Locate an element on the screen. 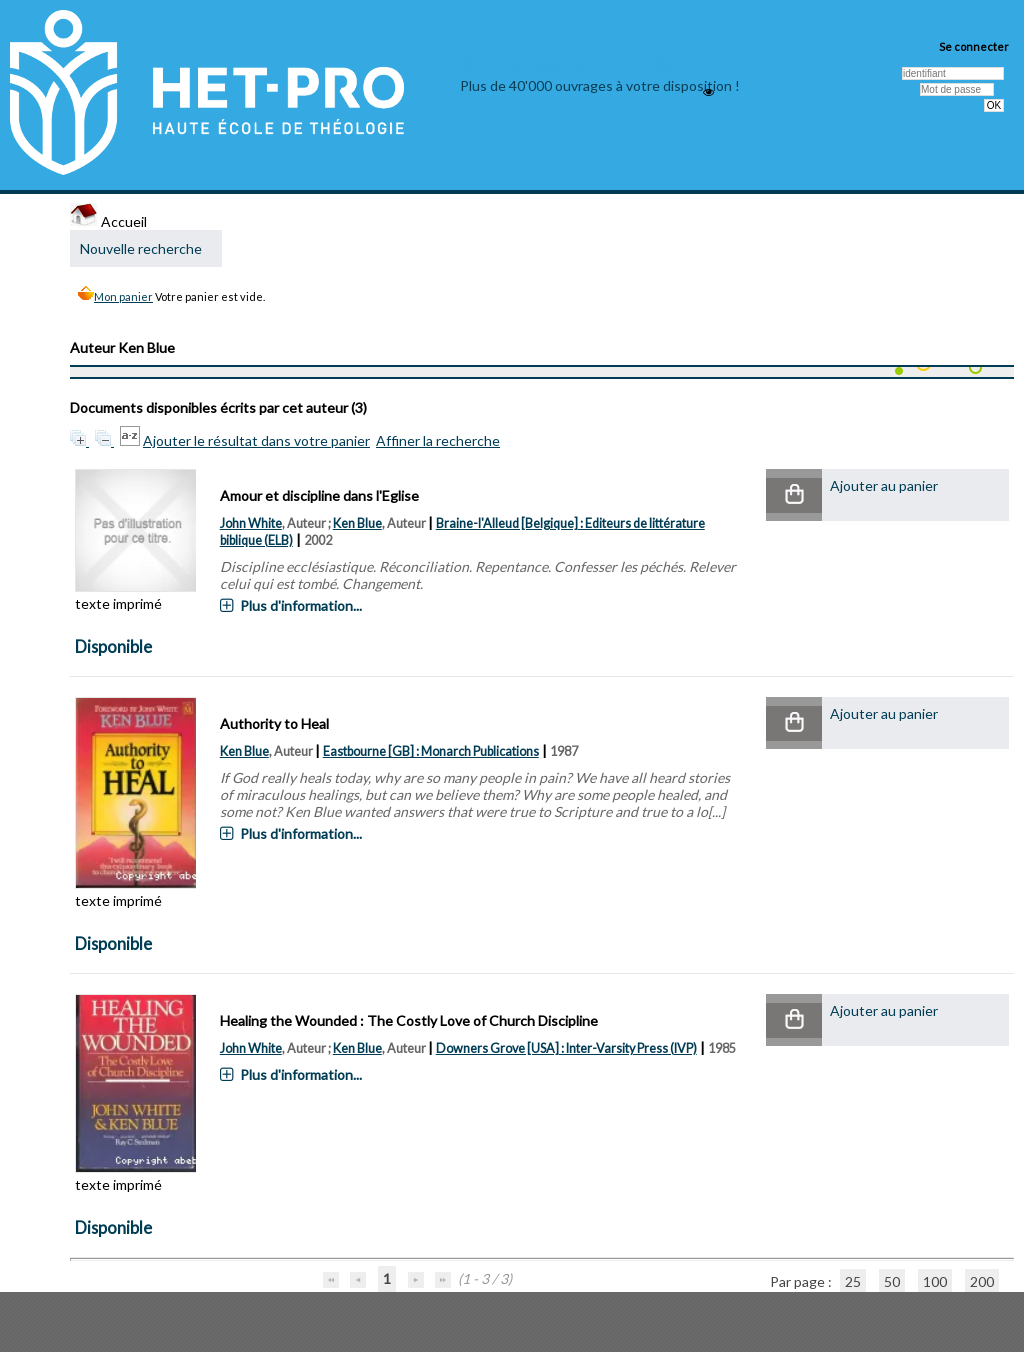 This screenshot has width=1024, height=1352. Eastbourne [GB] : Monarch Publications is located at coordinates (431, 751).